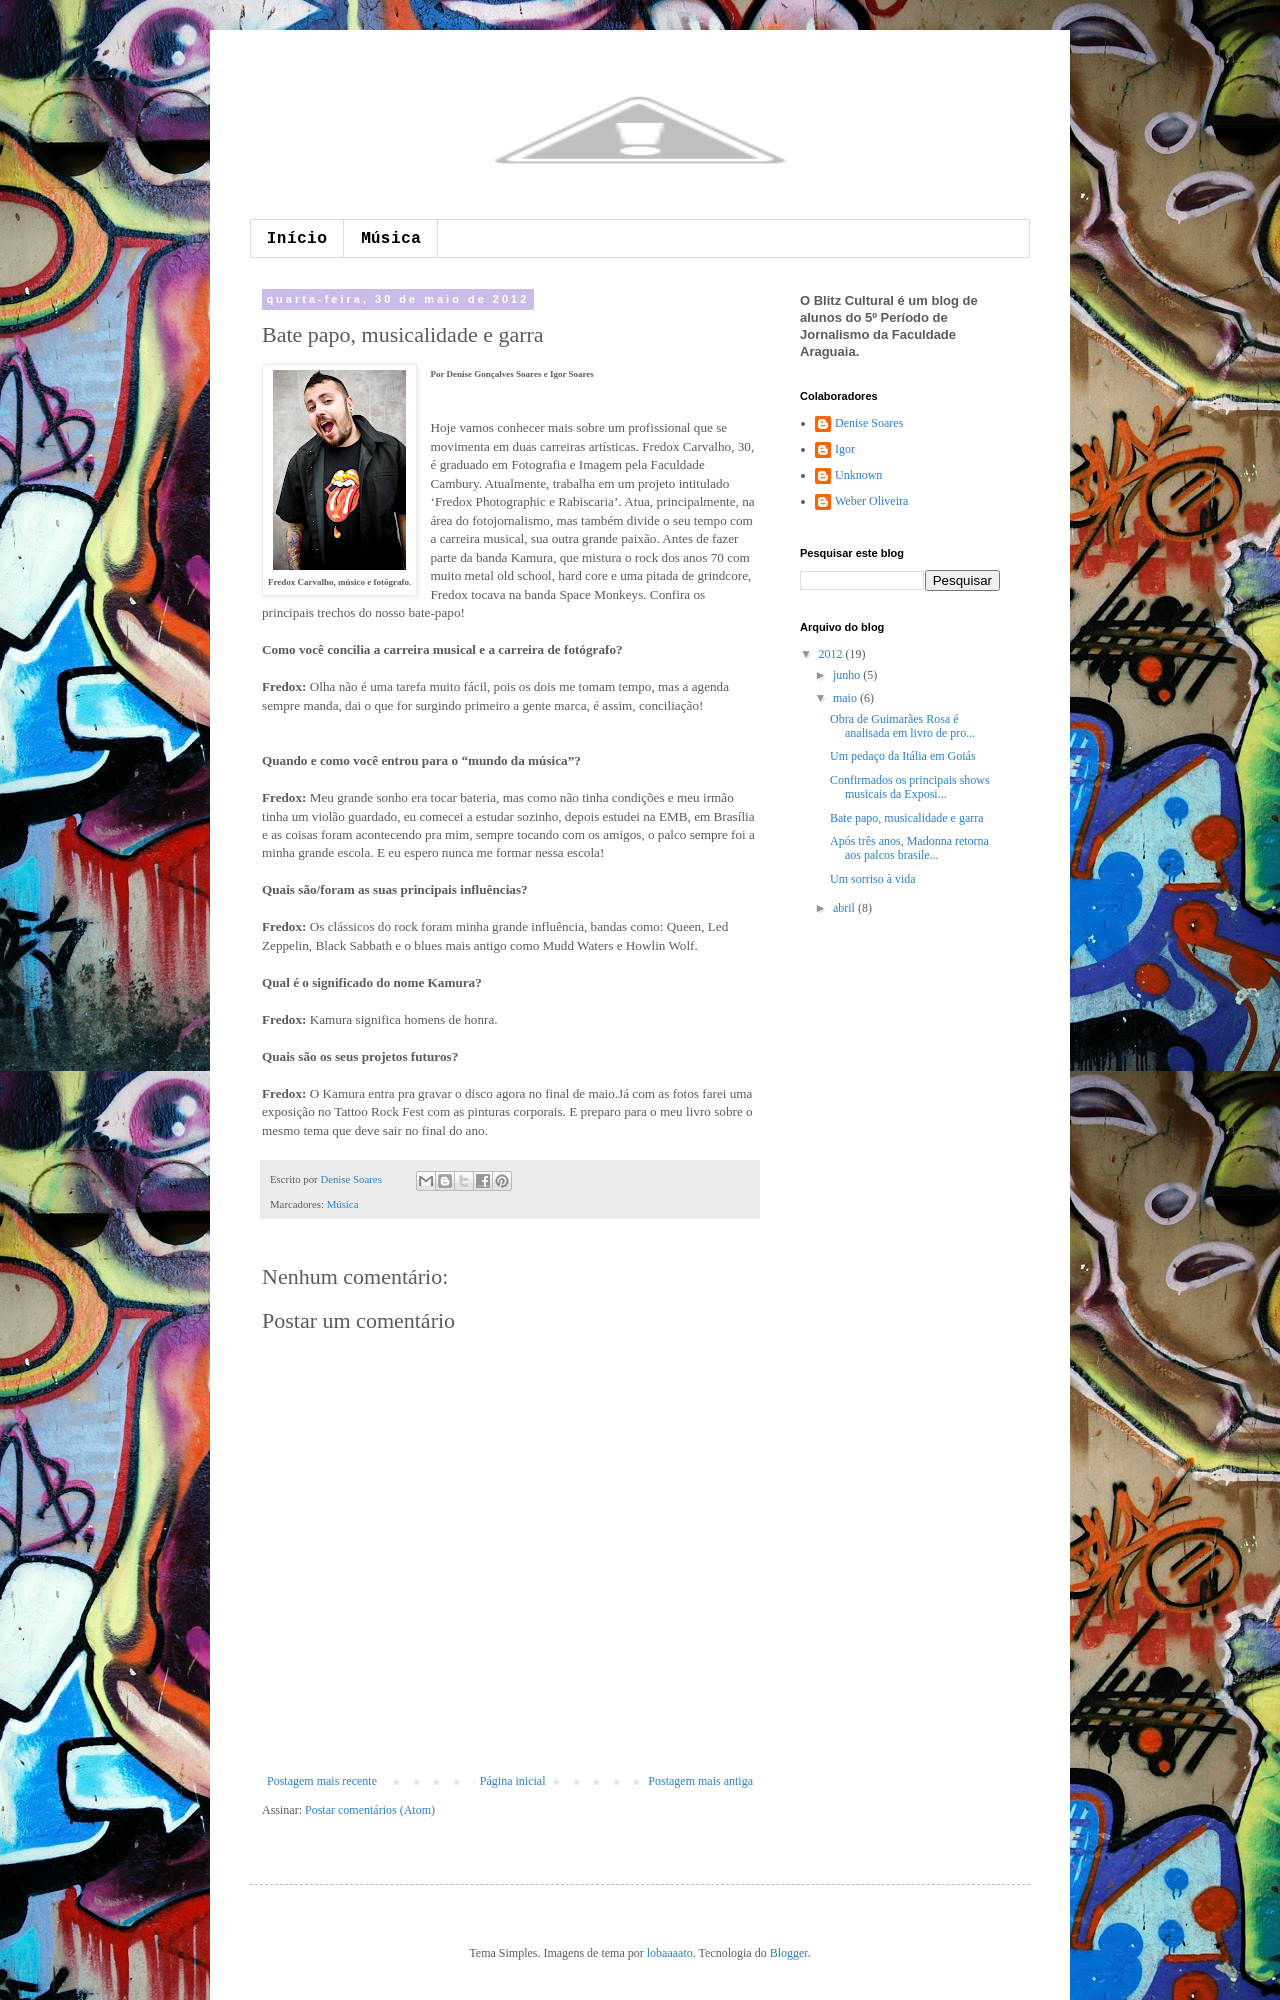 Image resolution: width=1280 pixels, height=2000 pixels. Describe the element at coordinates (297, 239) in the screenshot. I see `Início` at that location.